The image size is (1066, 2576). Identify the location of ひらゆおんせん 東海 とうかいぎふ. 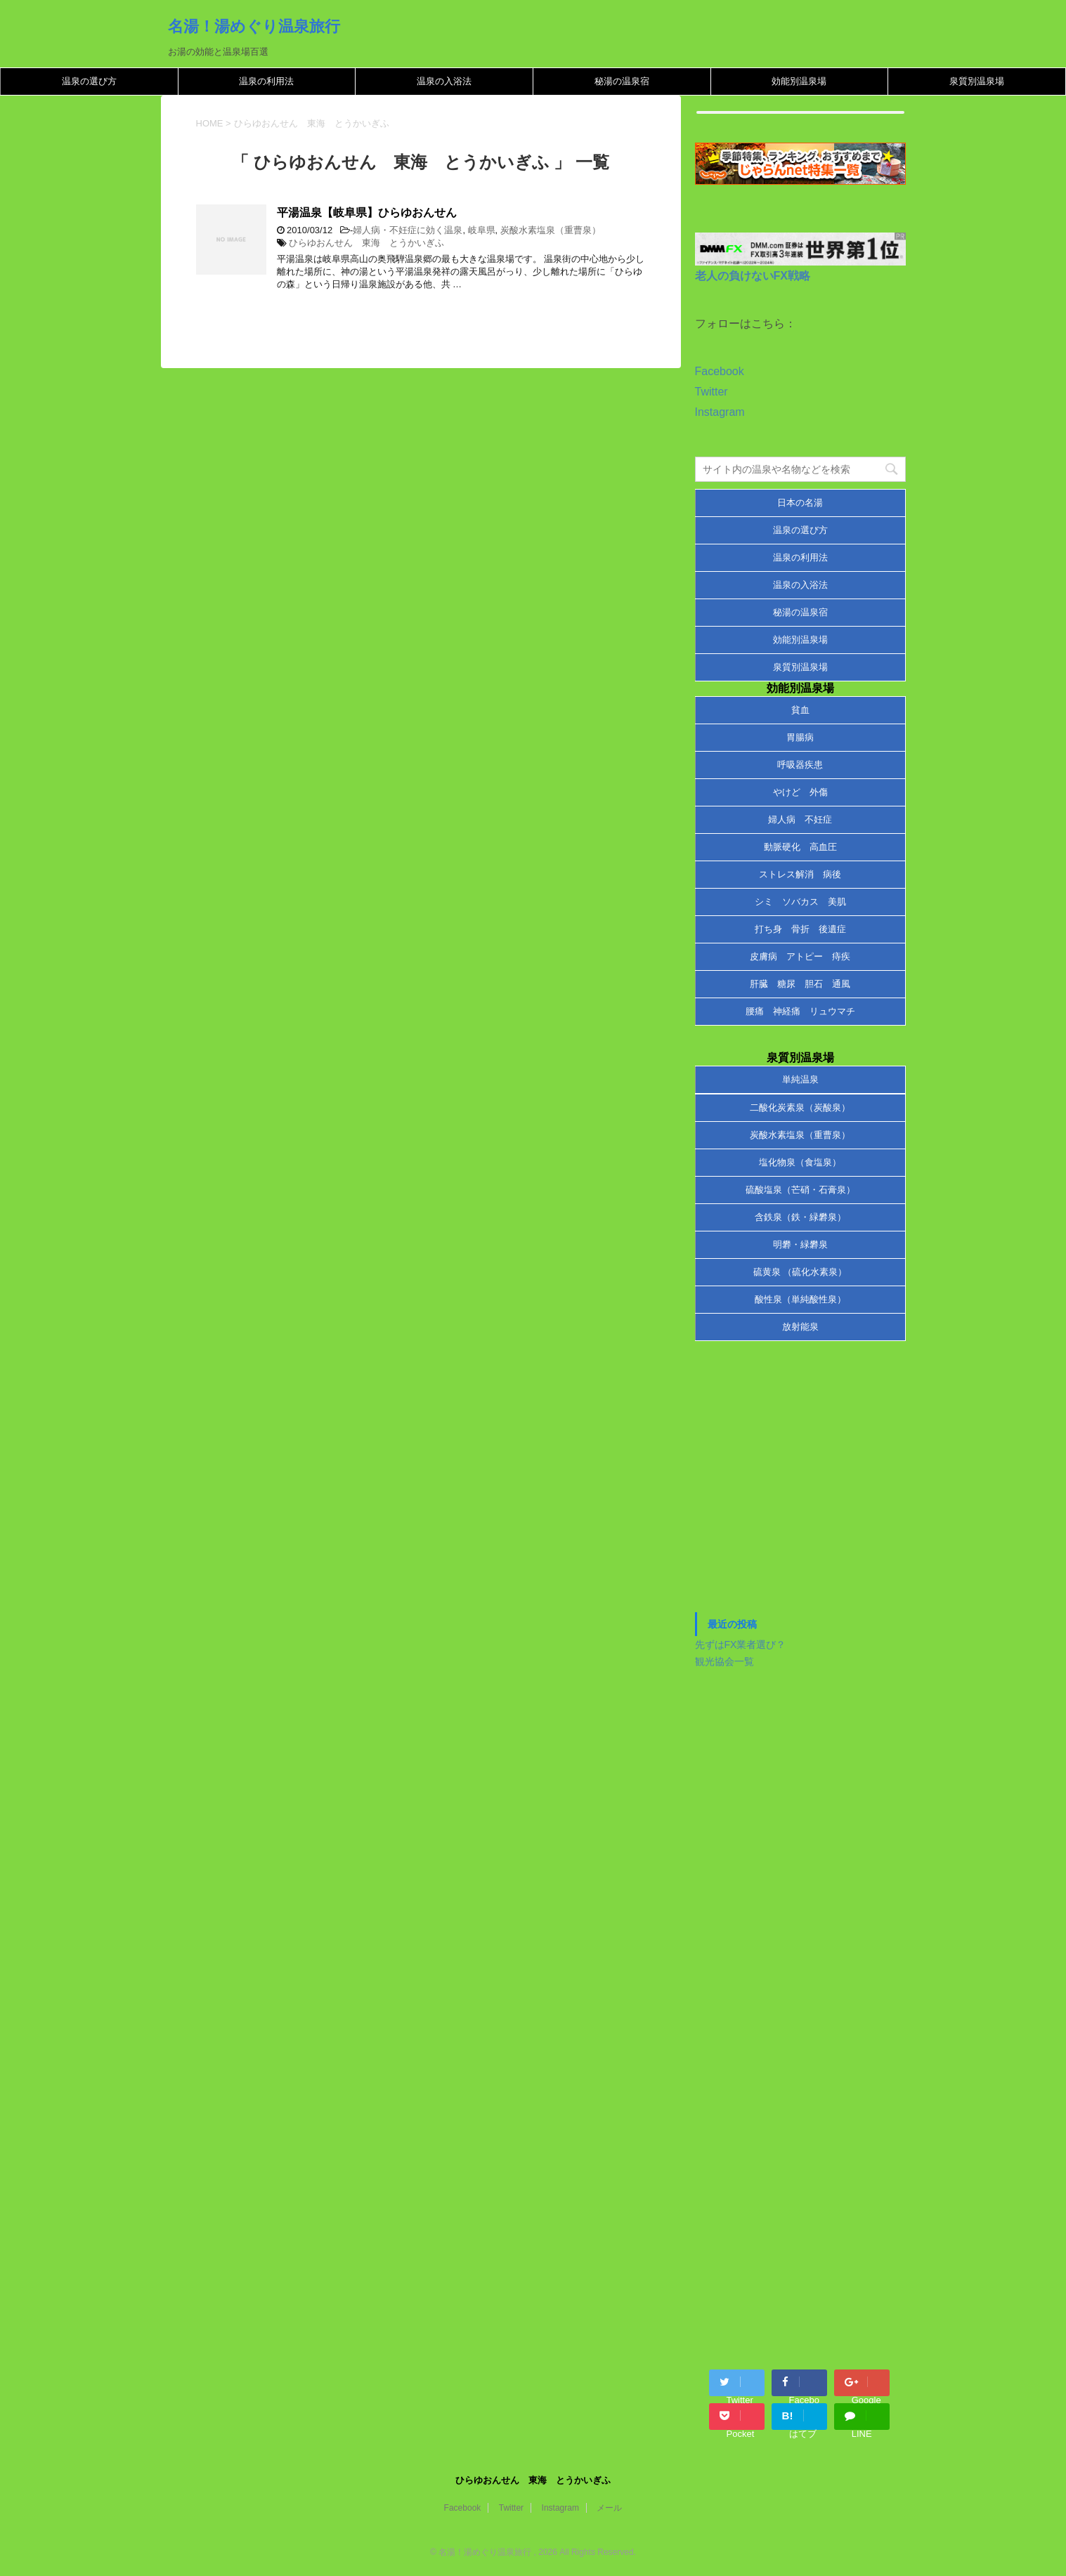
(366, 242).